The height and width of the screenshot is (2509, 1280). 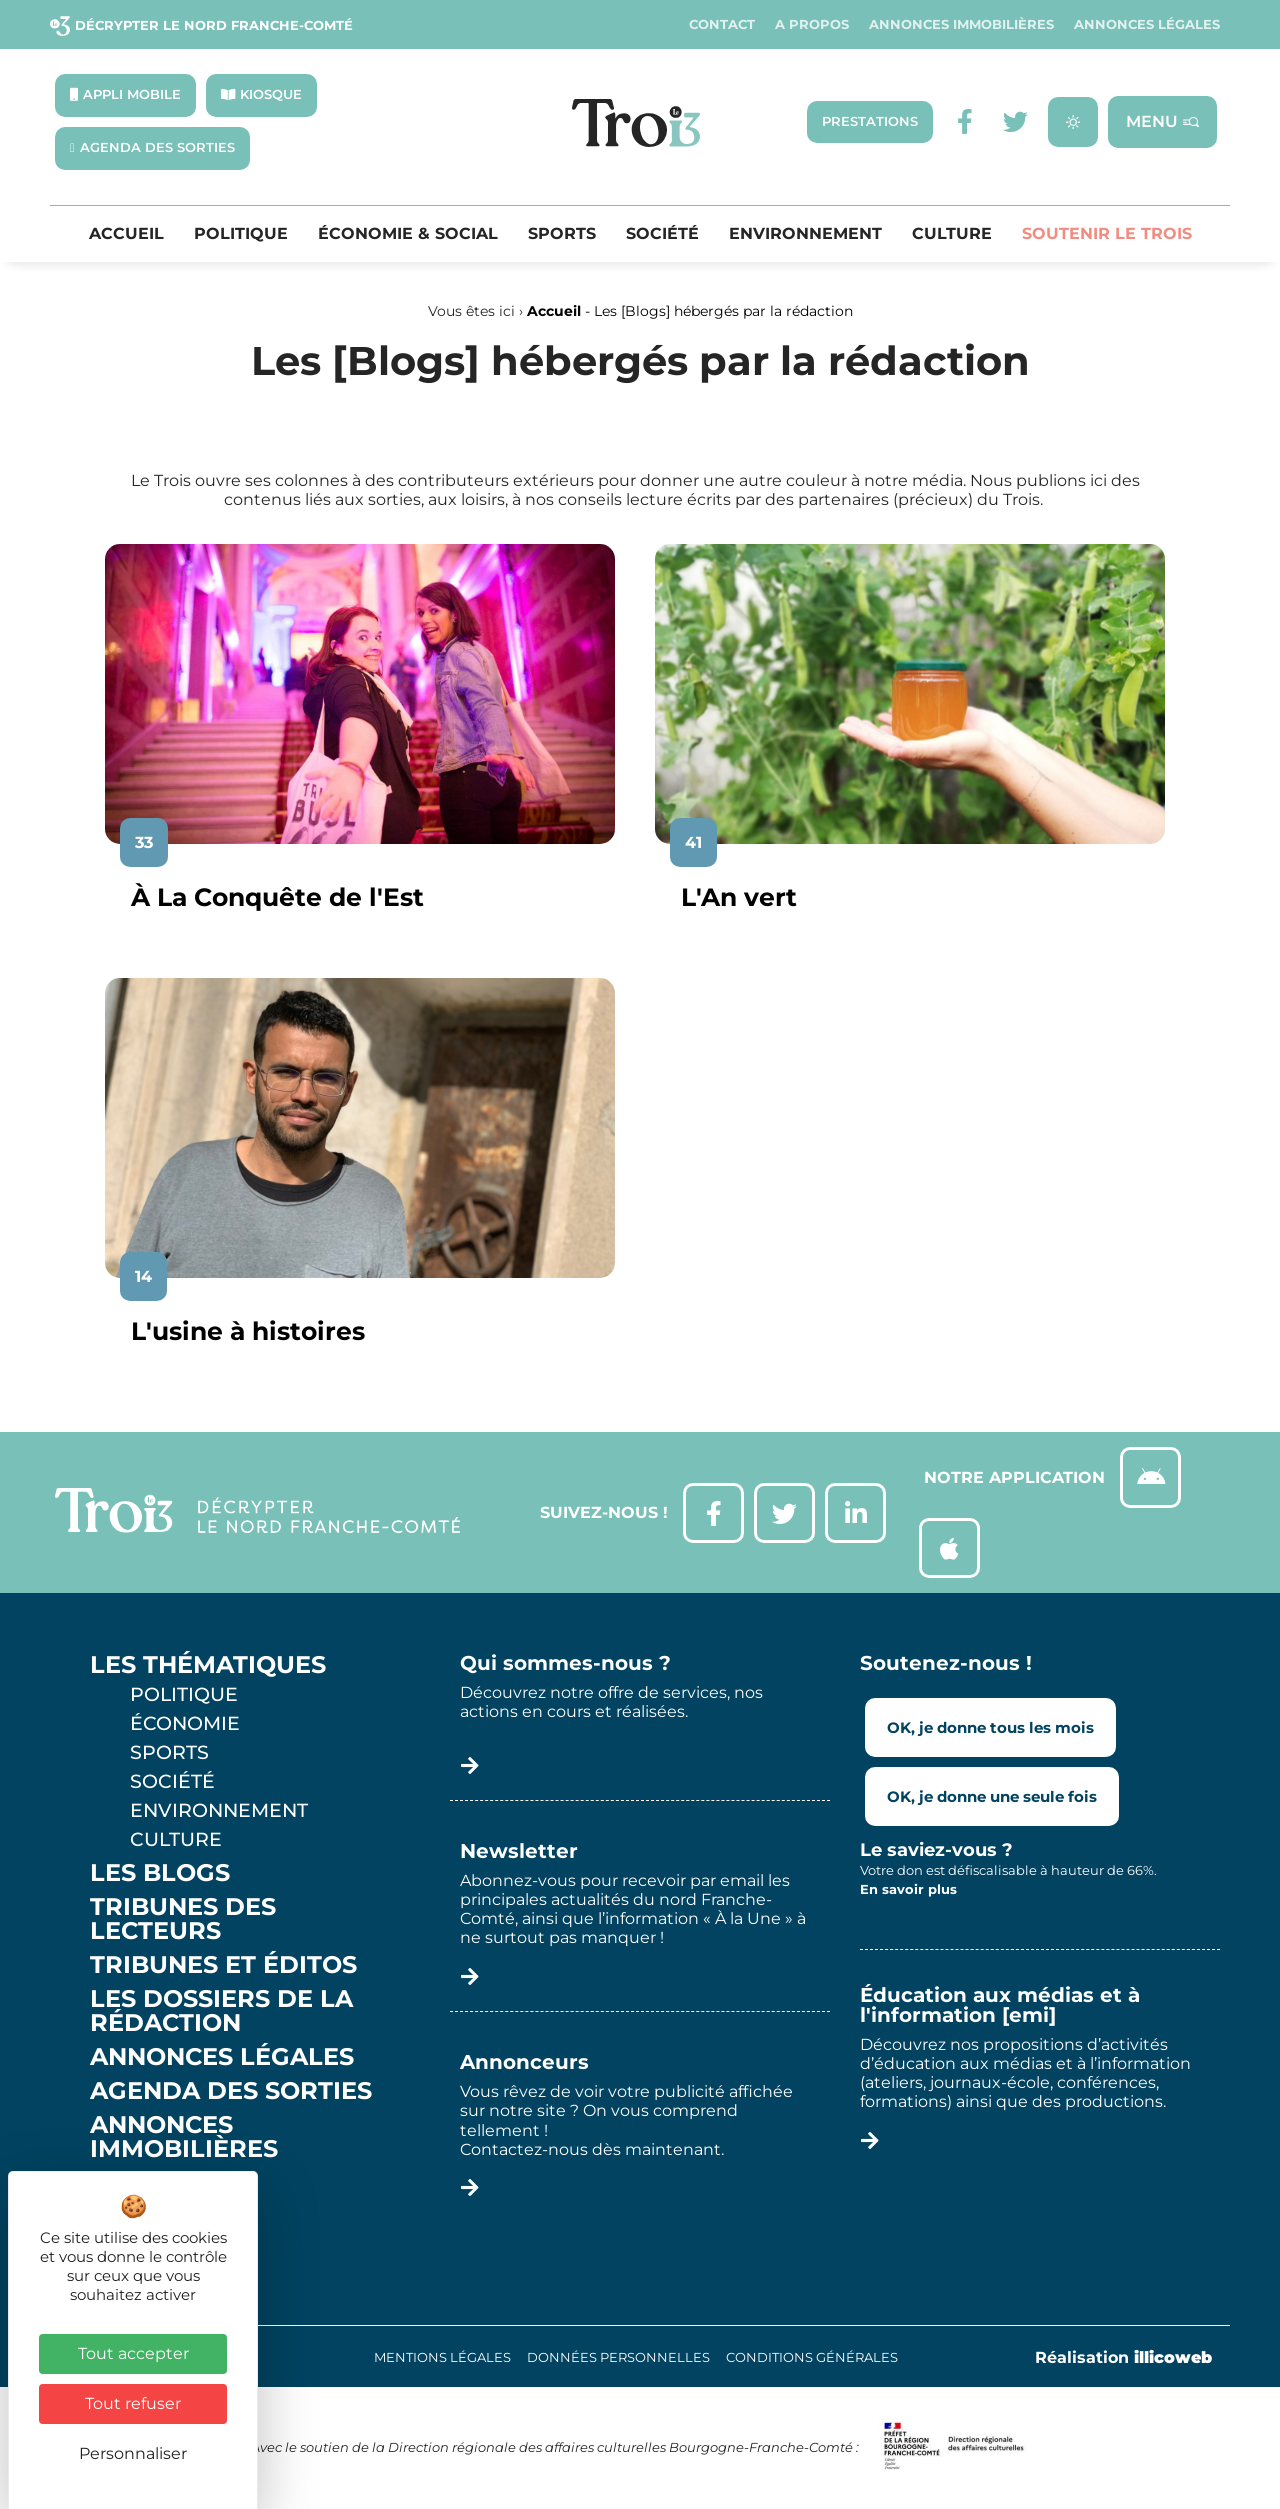 What do you see at coordinates (126, 234) in the screenshot?
I see `Accueil` at bounding box center [126, 234].